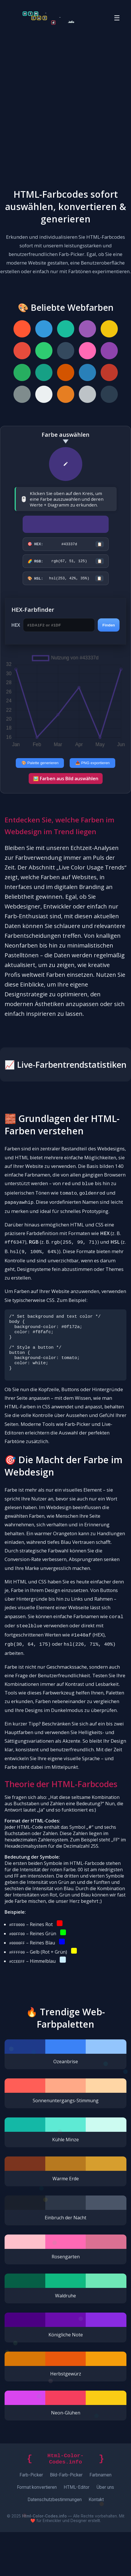 This screenshot has width=131, height=2576. What do you see at coordinates (76, 2531) in the screenshot?
I see `HTML-Editor` at bounding box center [76, 2531].